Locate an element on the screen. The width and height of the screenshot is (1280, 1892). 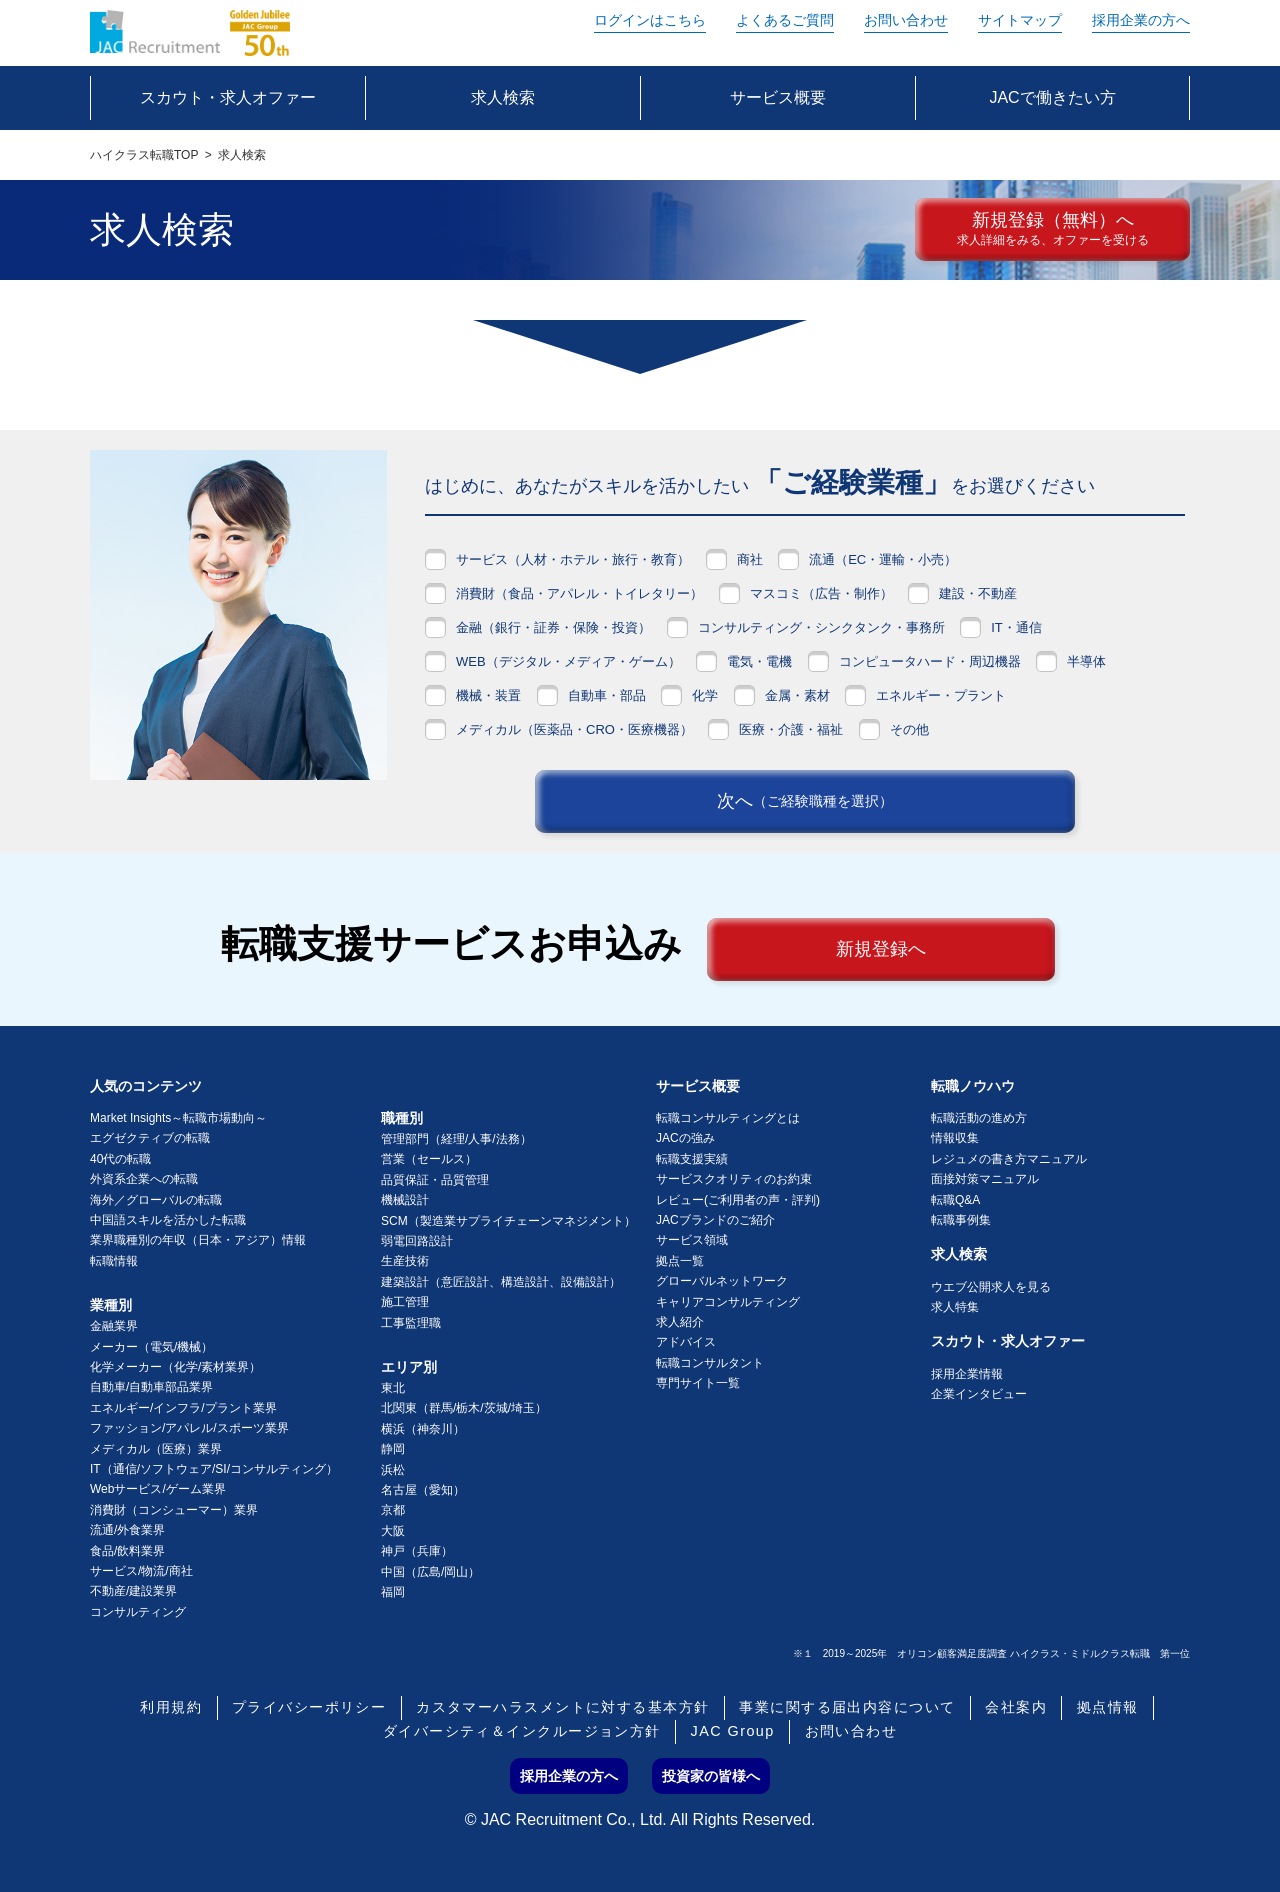
事業に関する届出内容について is located at coordinates (847, 1708).